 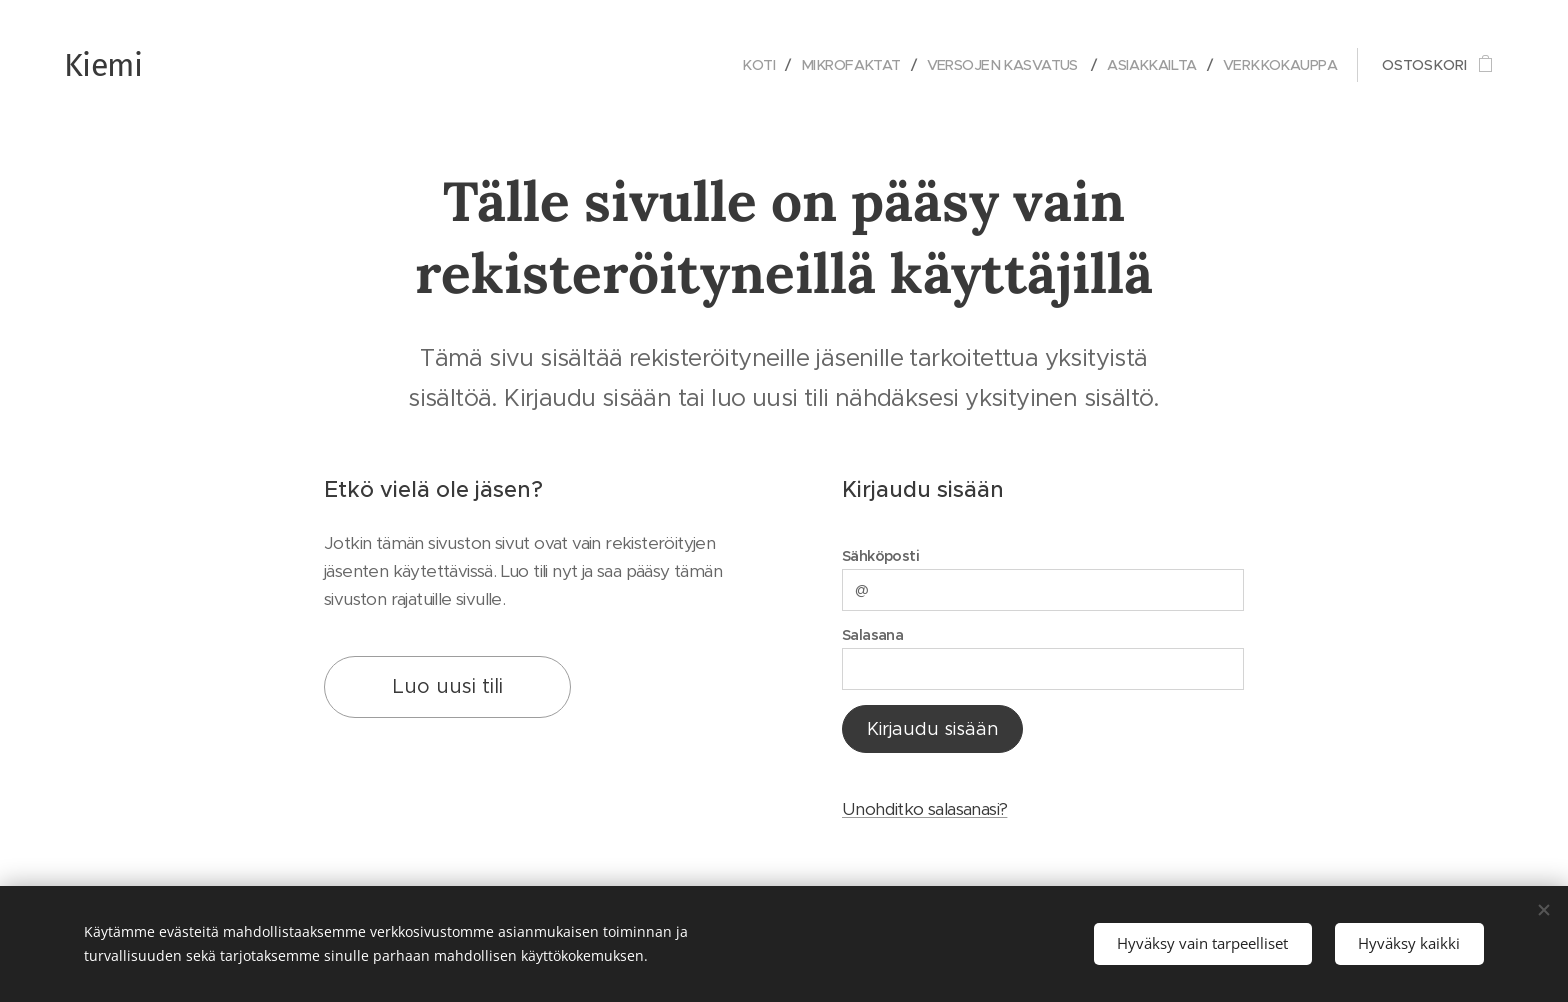 What do you see at coordinates (924, 810) in the screenshot?
I see `Unohditko salasanasi?` at bounding box center [924, 810].